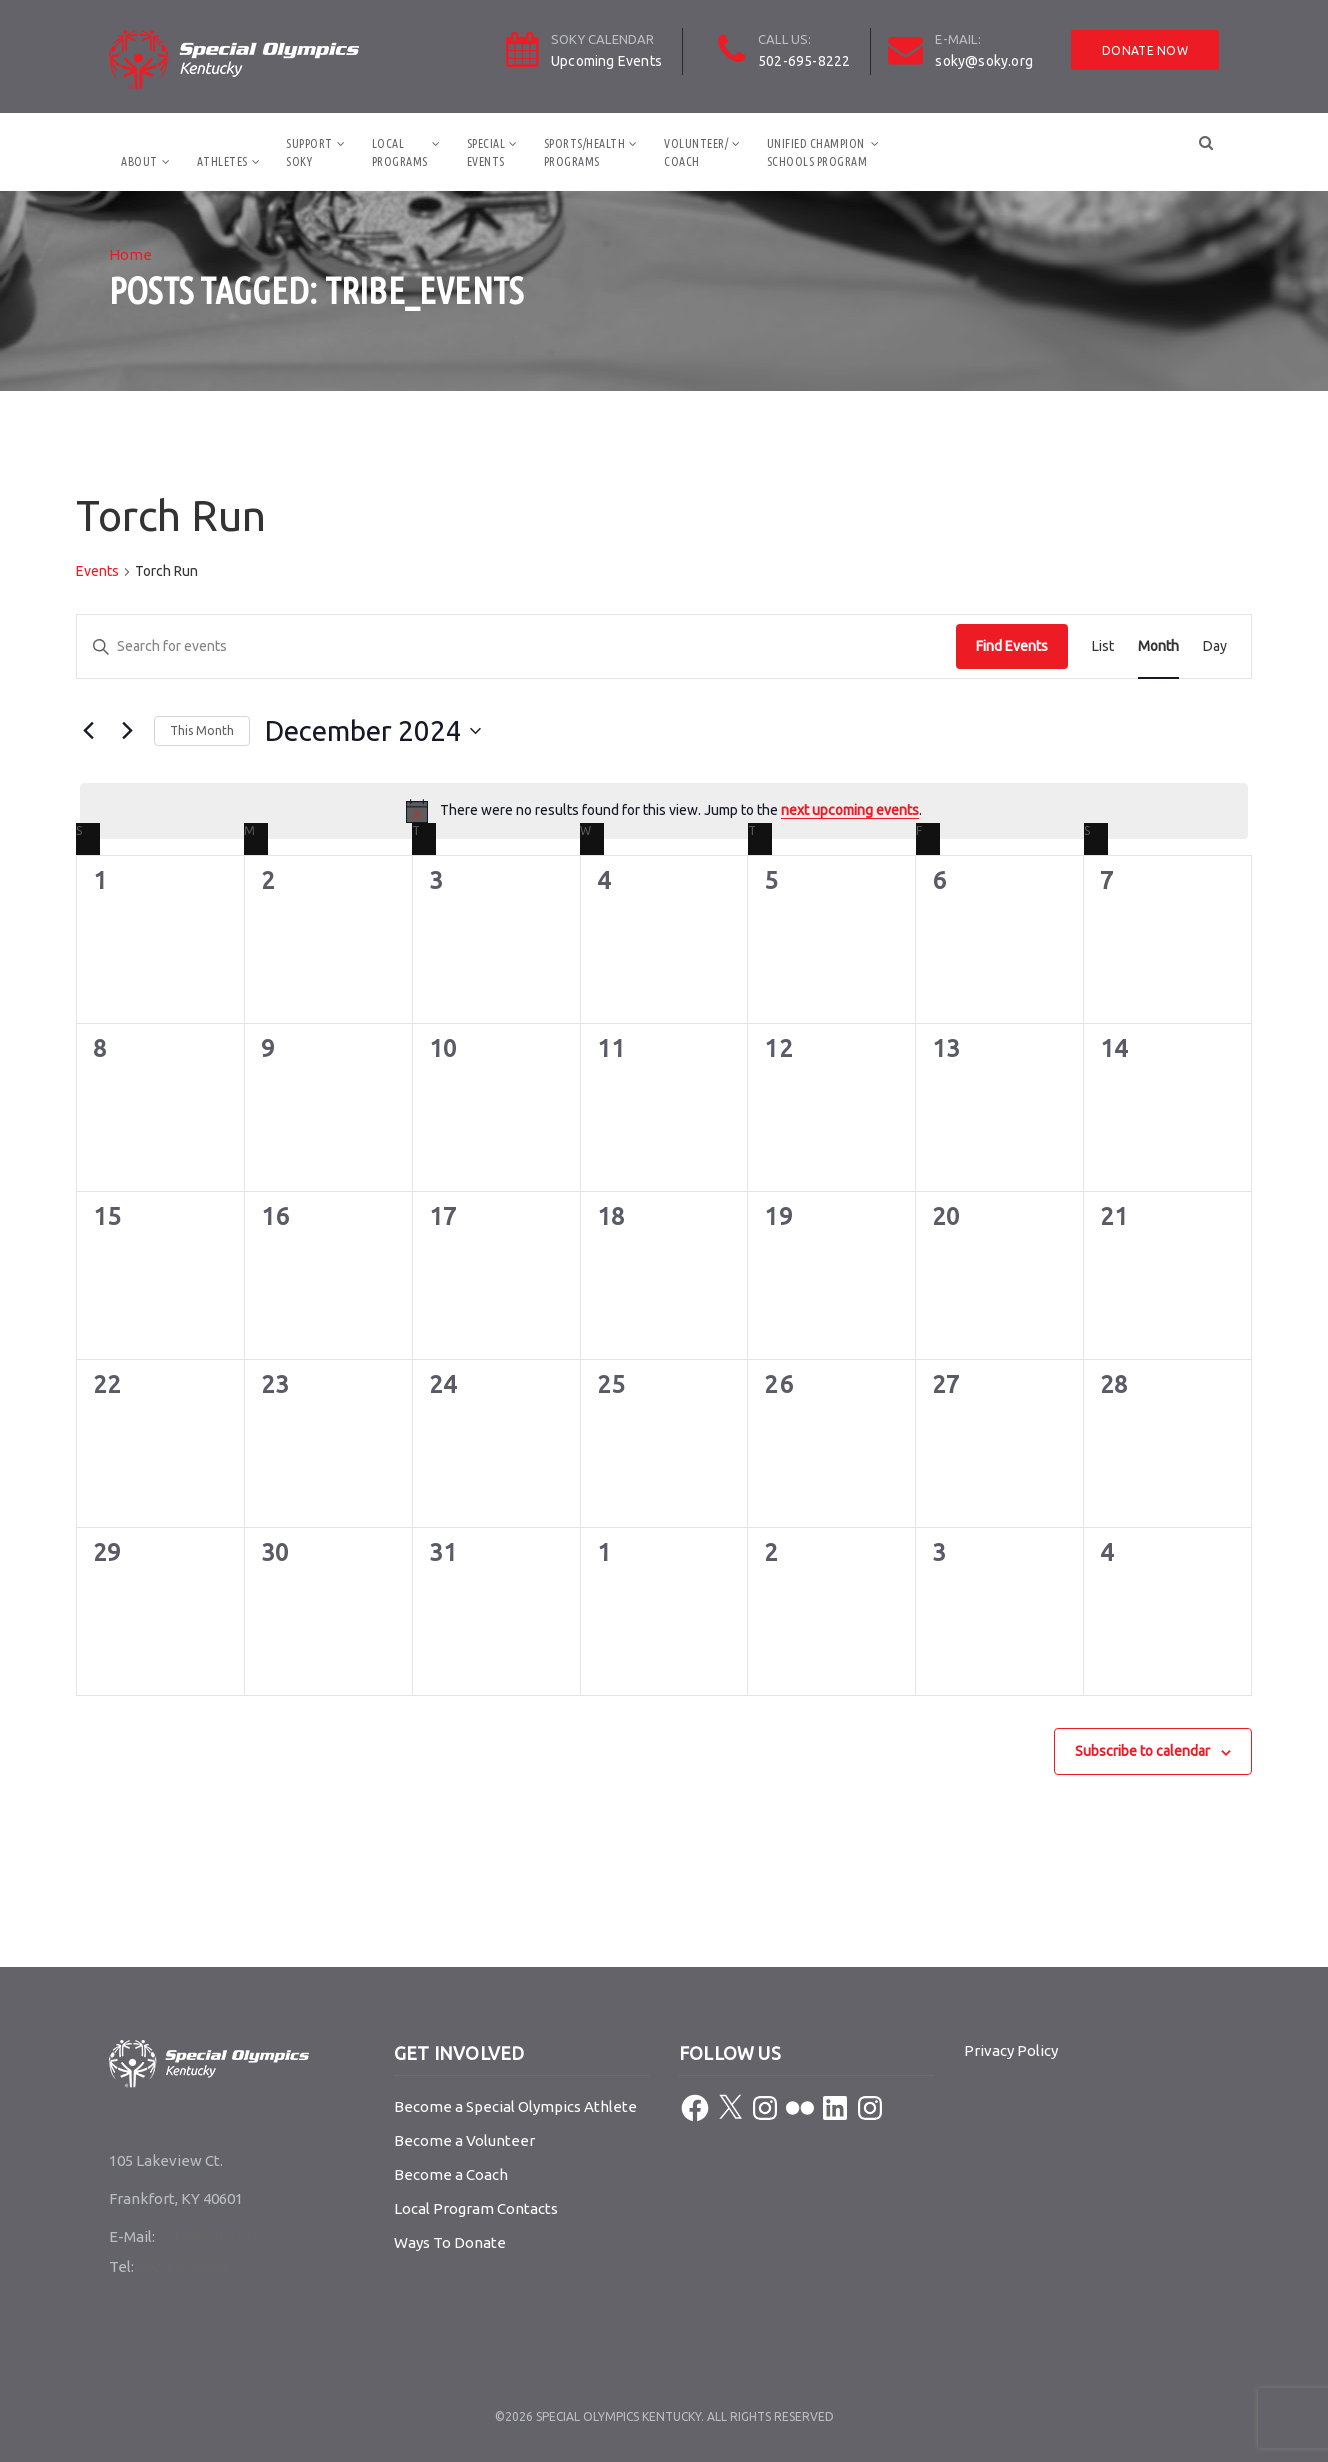 The width and height of the screenshot is (1328, 2462). I want to click on Subscribe to calendar, so click(1142, 1751).